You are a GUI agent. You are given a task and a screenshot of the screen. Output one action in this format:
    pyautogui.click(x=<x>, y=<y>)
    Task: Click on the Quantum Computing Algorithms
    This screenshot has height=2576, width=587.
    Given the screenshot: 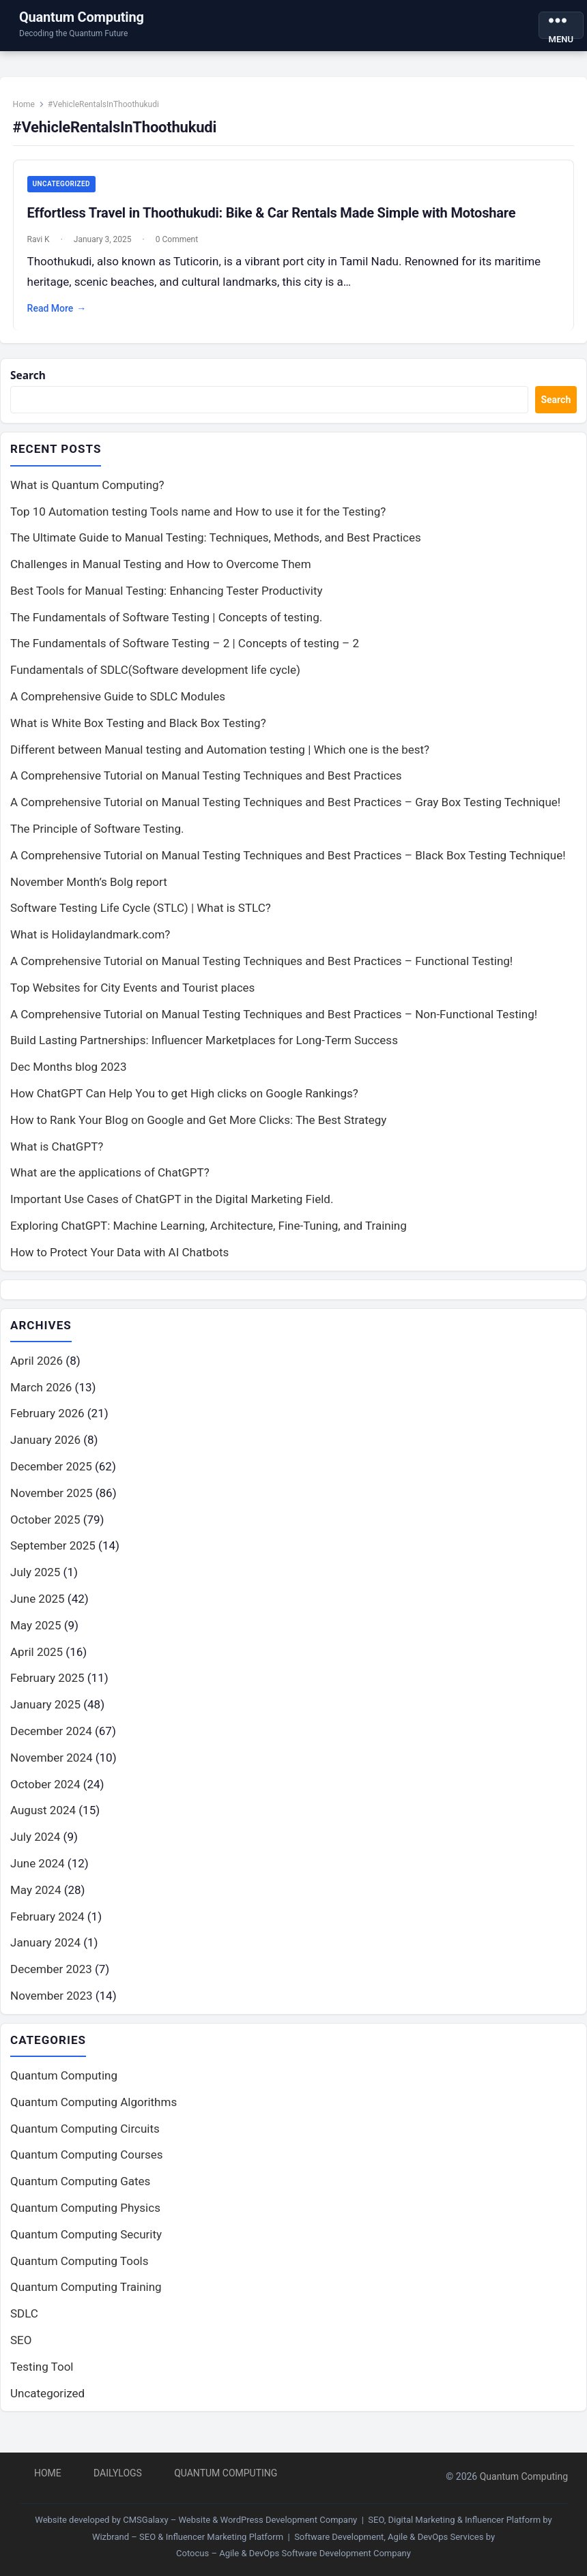 What is the action you would take?
    pyautogui.click(x=93, y=2117)
    